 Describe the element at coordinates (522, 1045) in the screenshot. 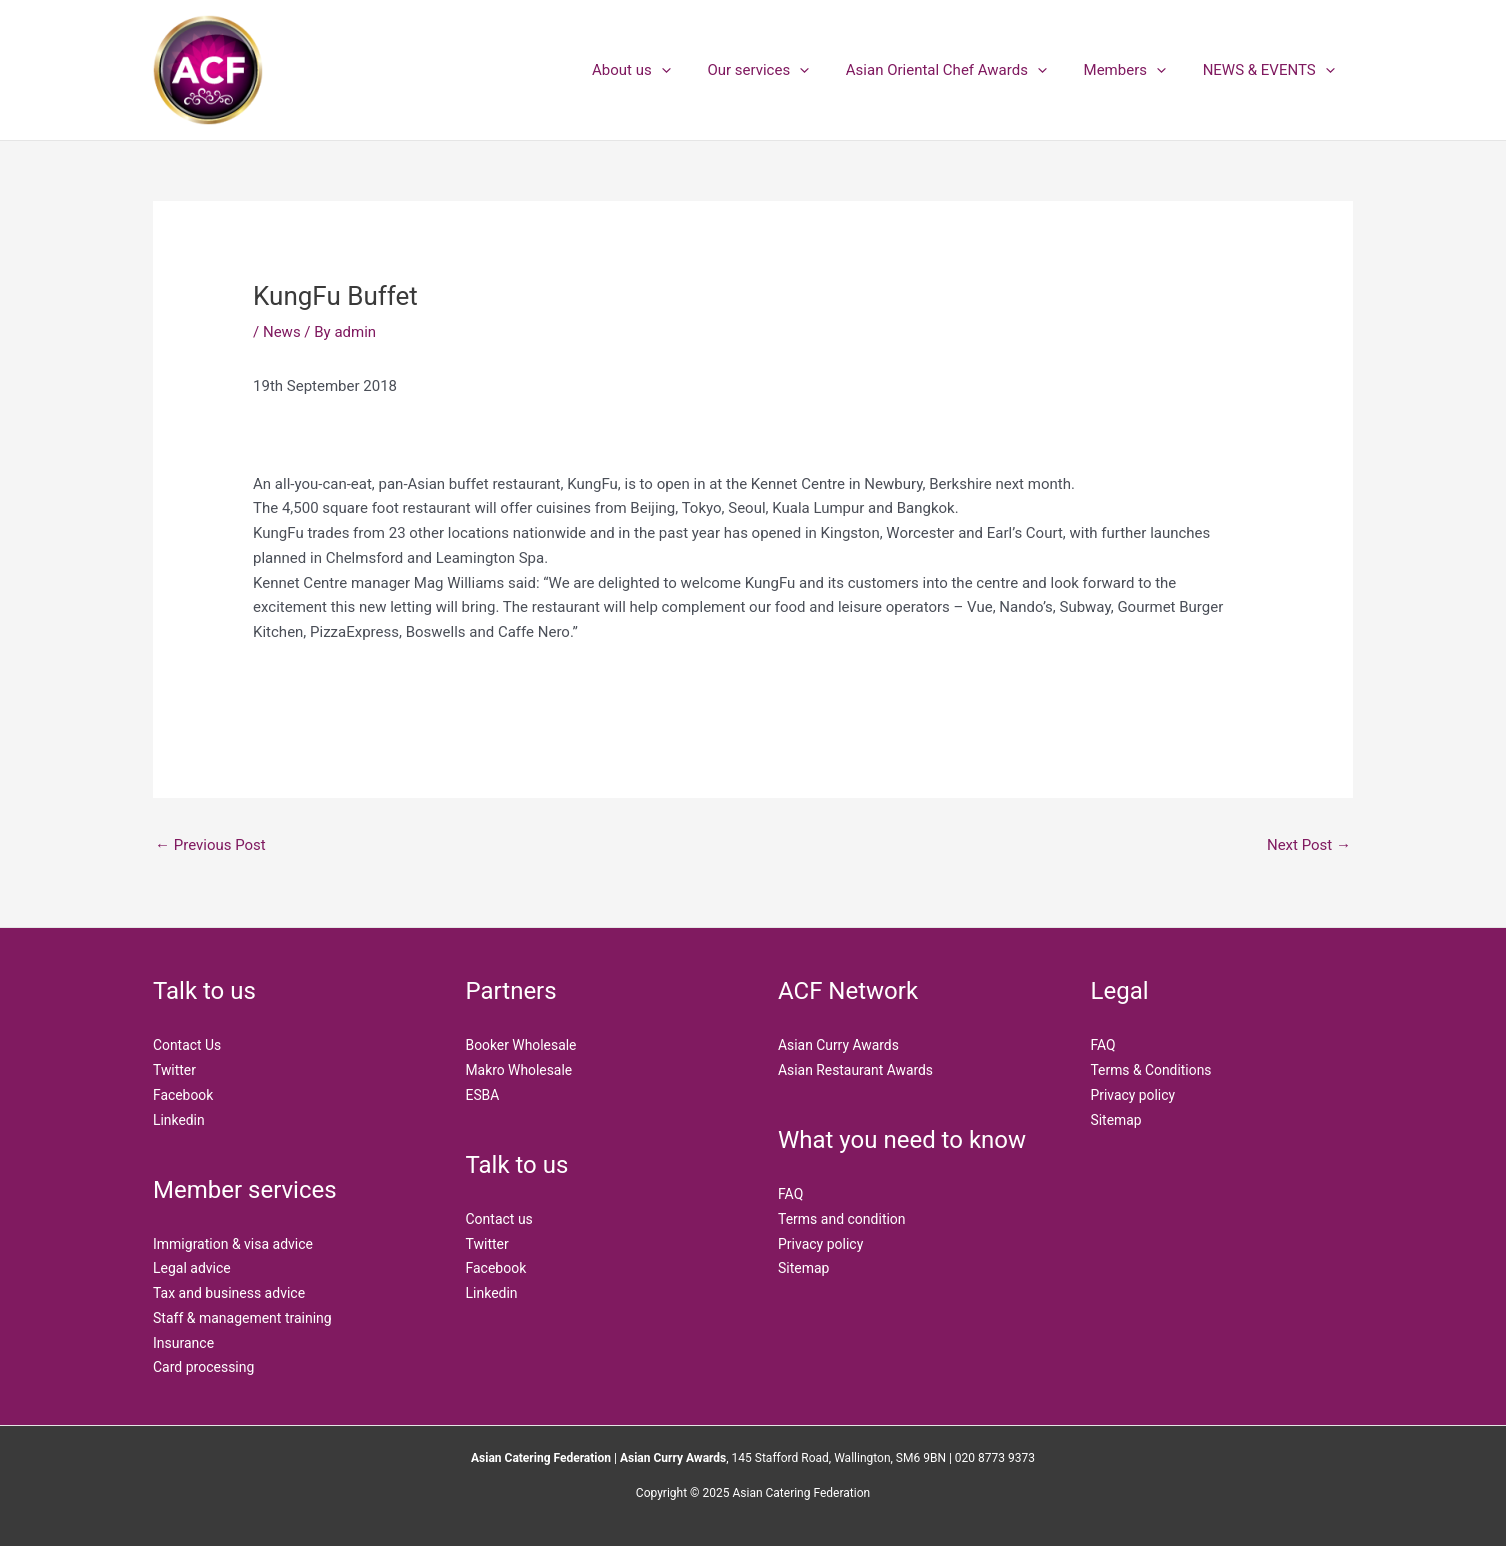

I see `Booker Wholesale` at that location.